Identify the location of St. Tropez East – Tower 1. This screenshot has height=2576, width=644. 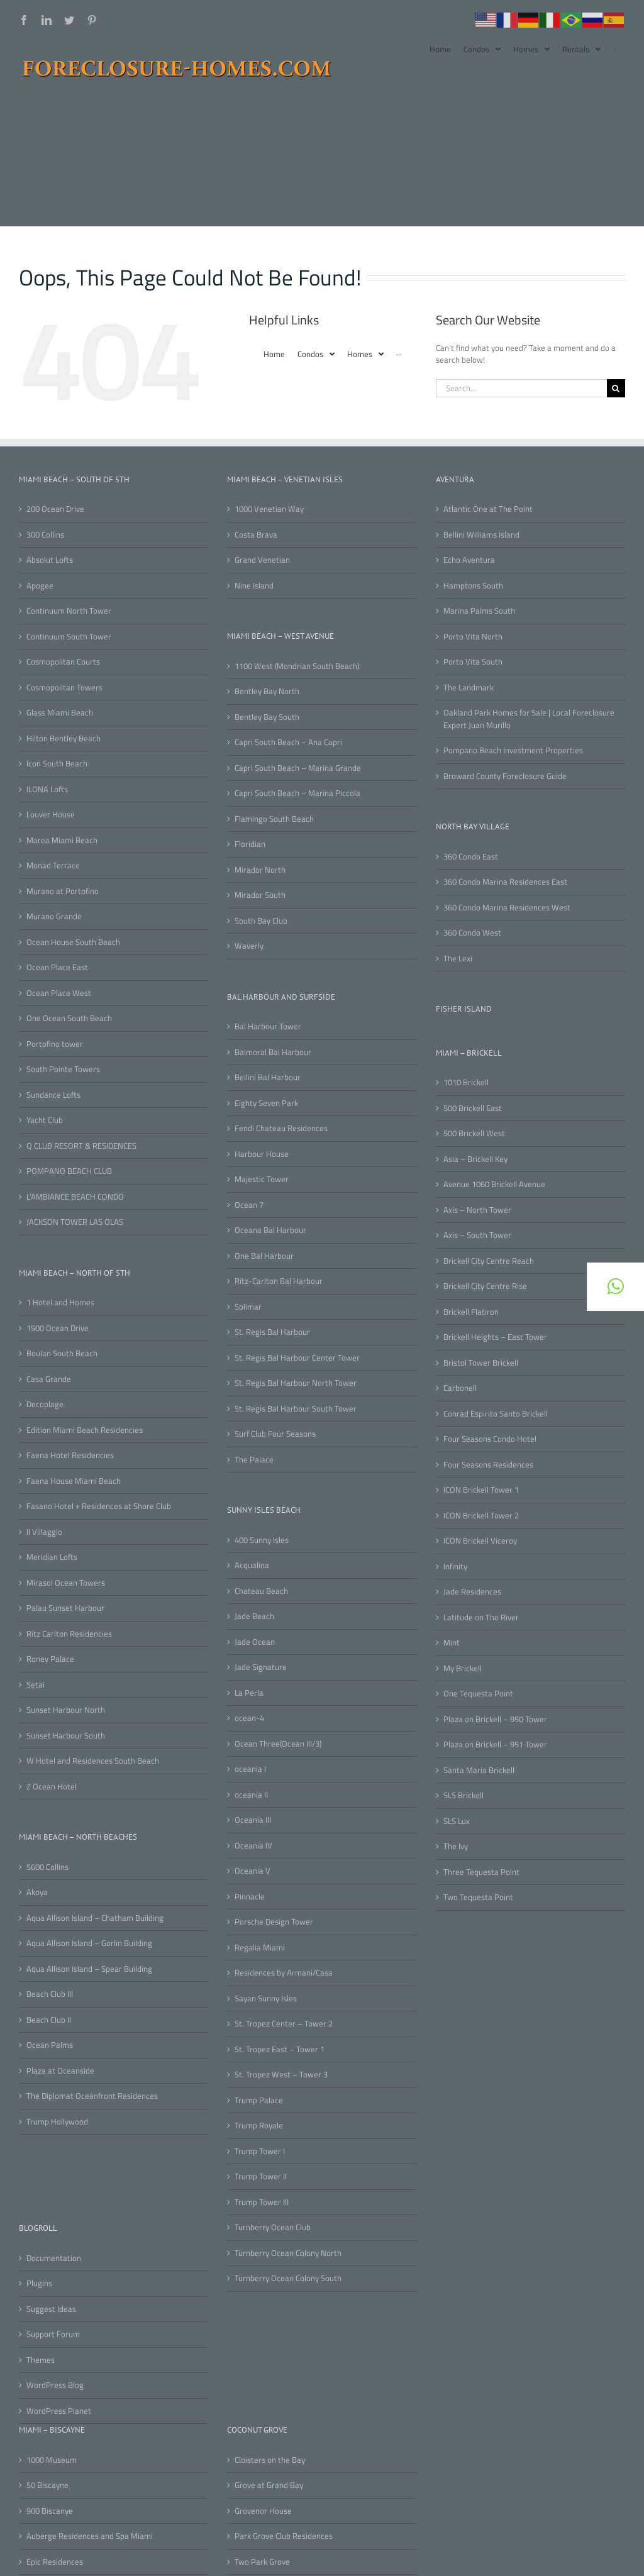
(280, 2049).